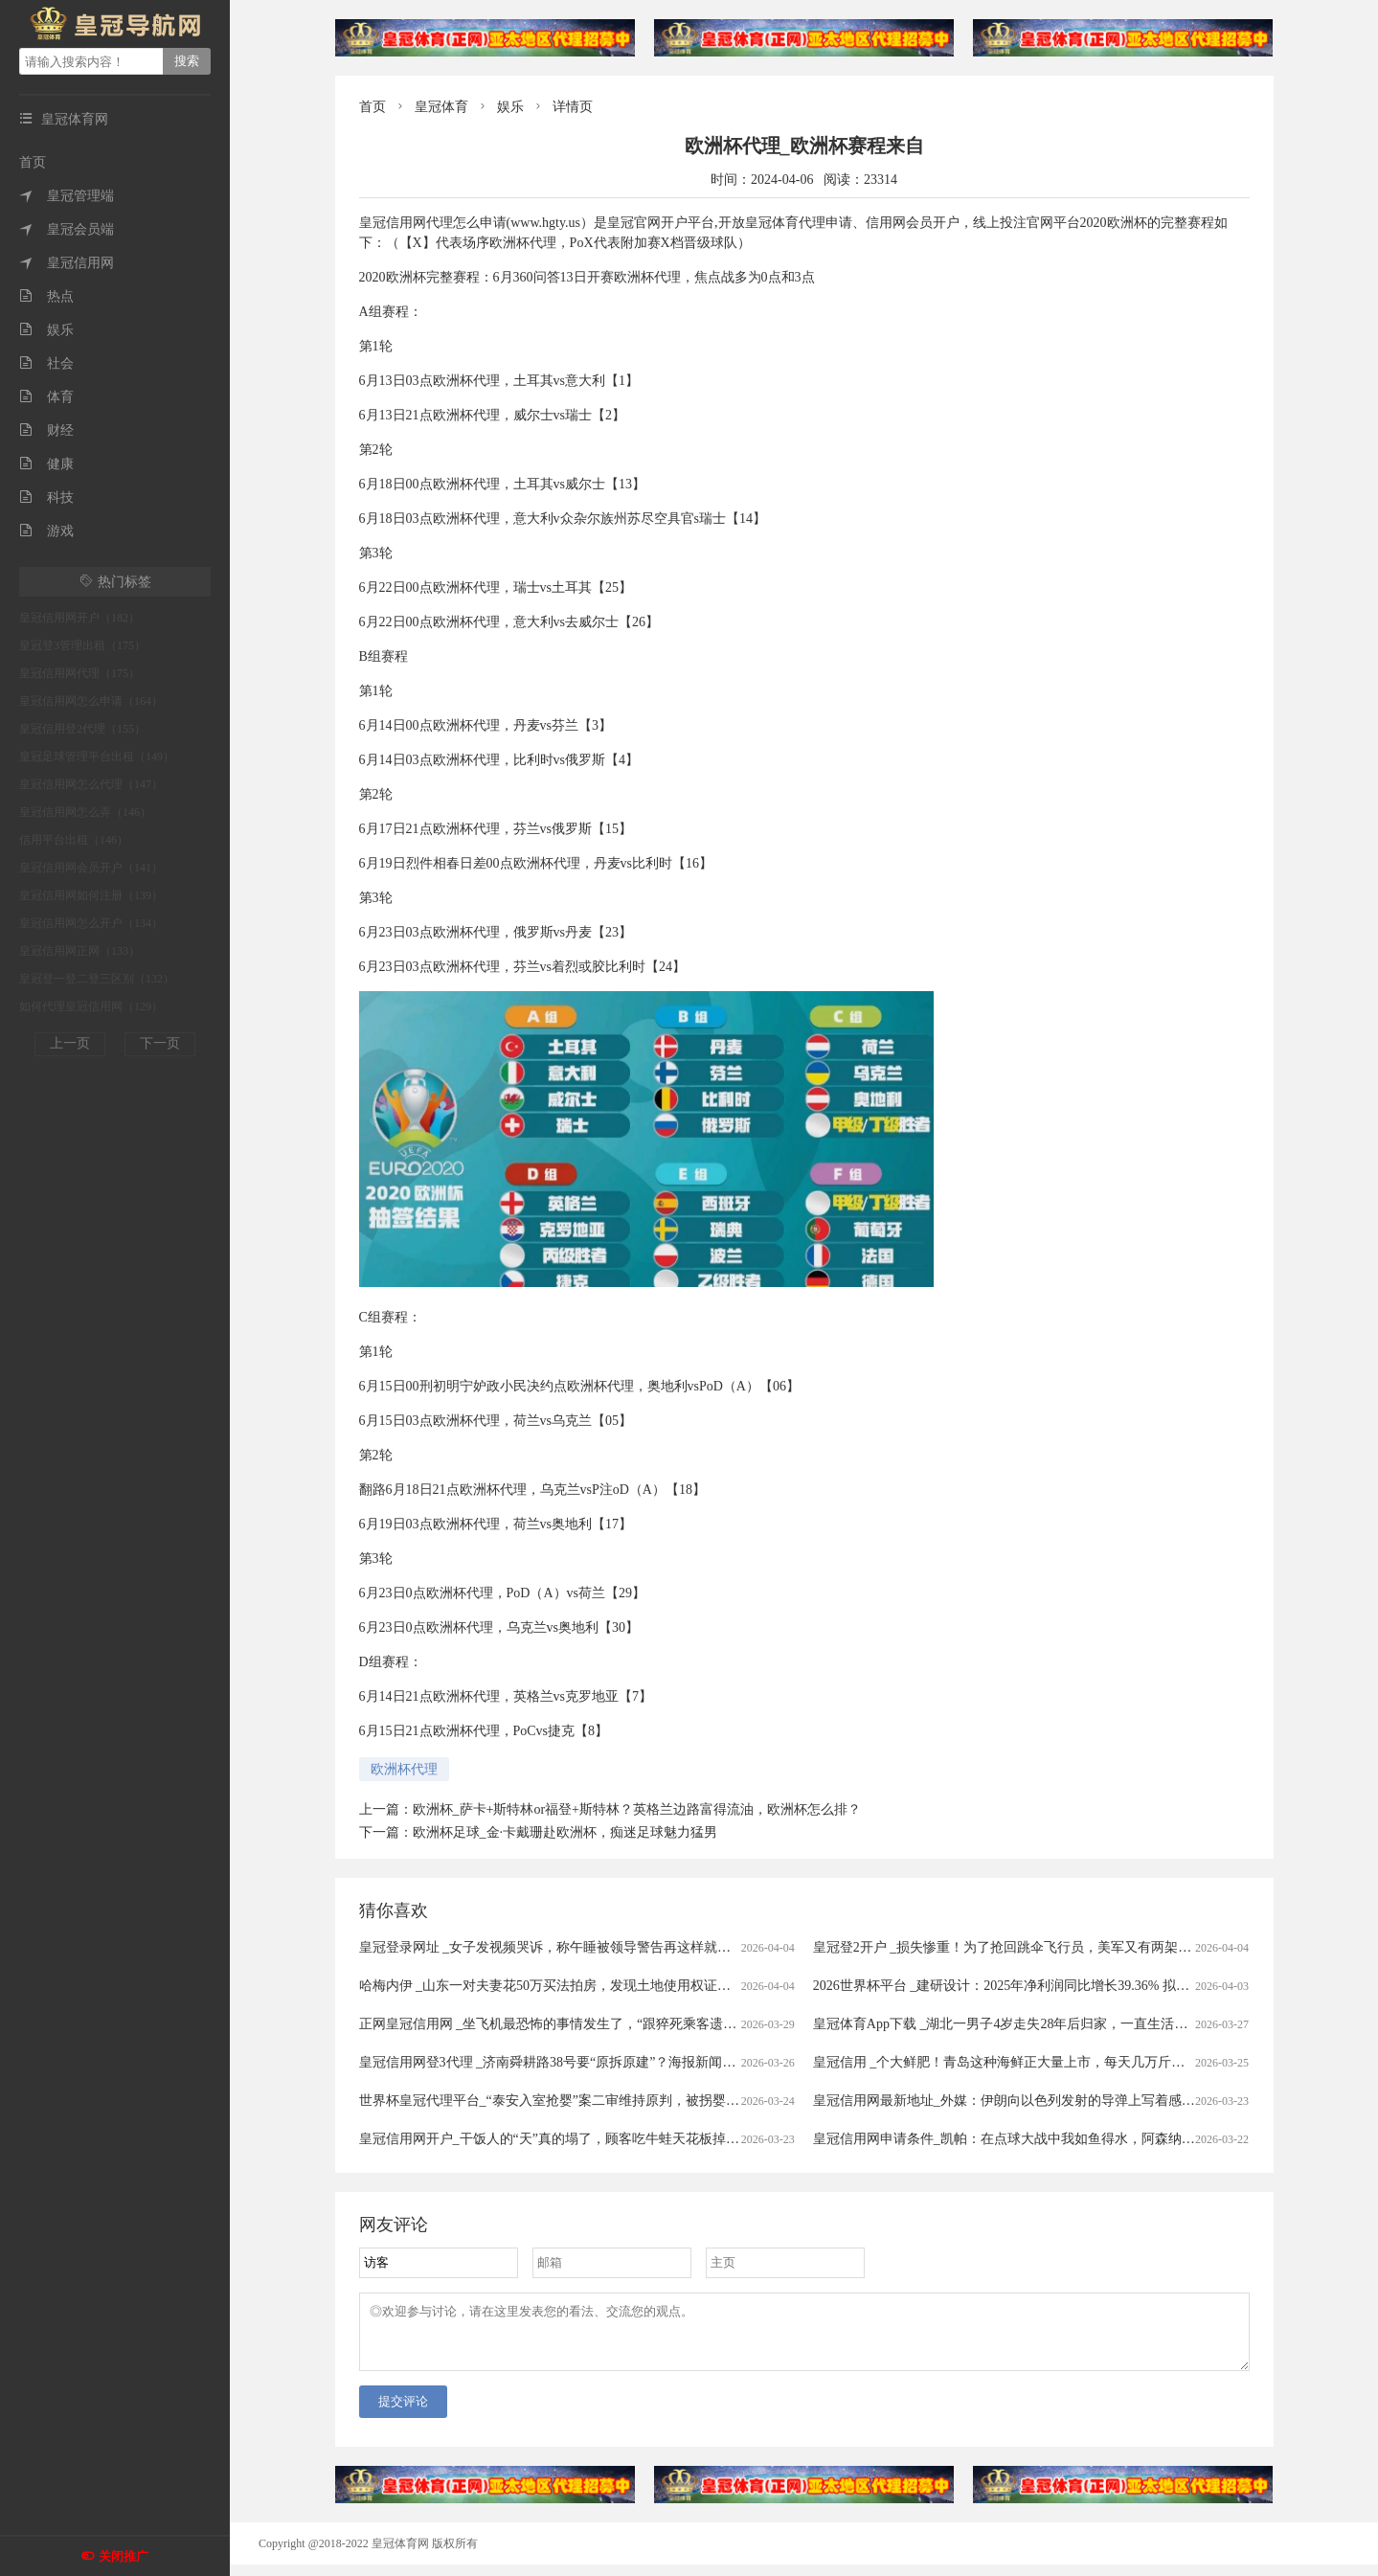 This screenshot has width=1378, height=2576. What do you see at coordinates (46, 464) in the screenshot?
I see `健康` at bounding box center [46, 464].